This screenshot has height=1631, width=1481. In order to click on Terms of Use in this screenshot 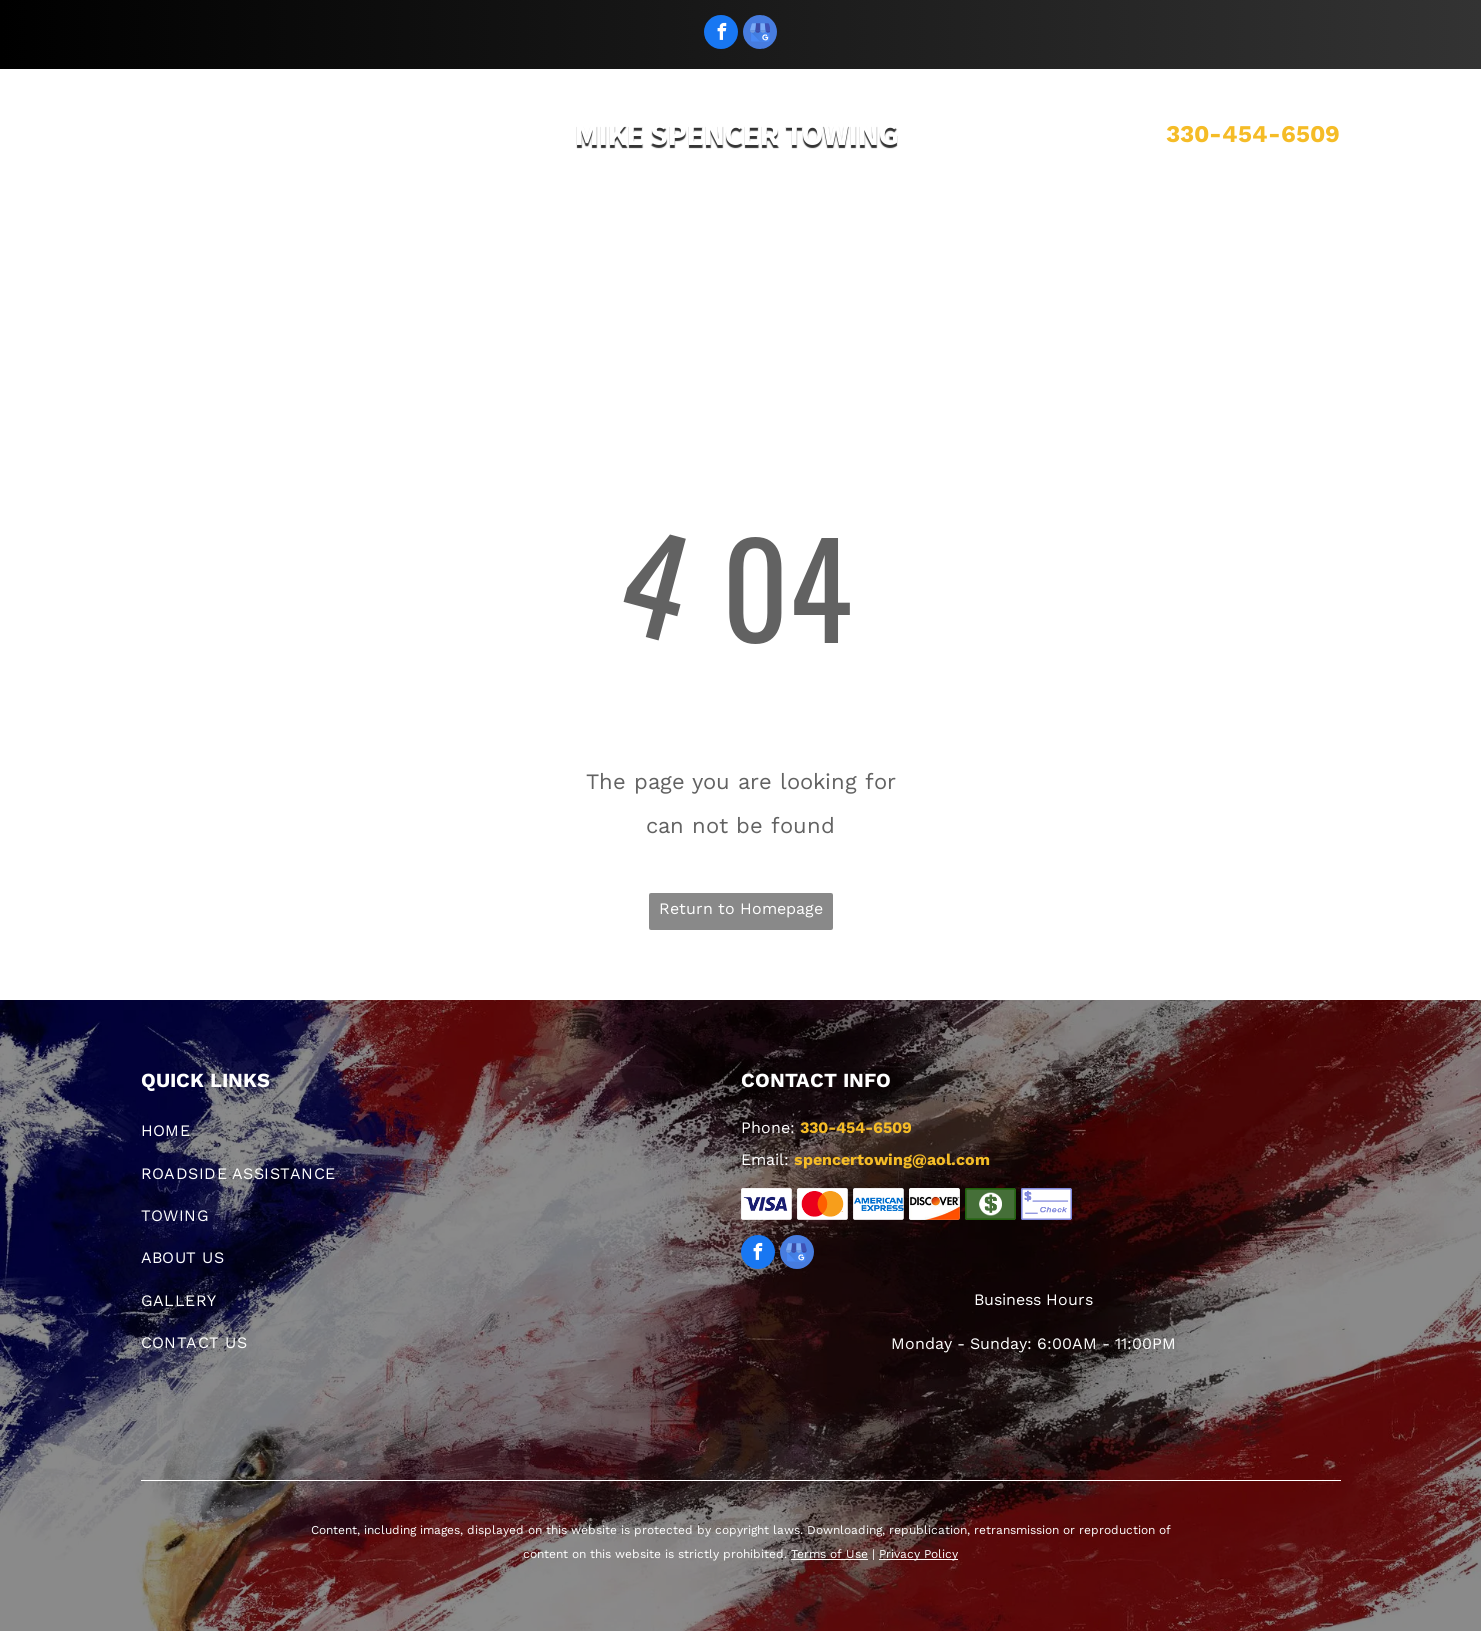, I will do `click(829, 1554)`.